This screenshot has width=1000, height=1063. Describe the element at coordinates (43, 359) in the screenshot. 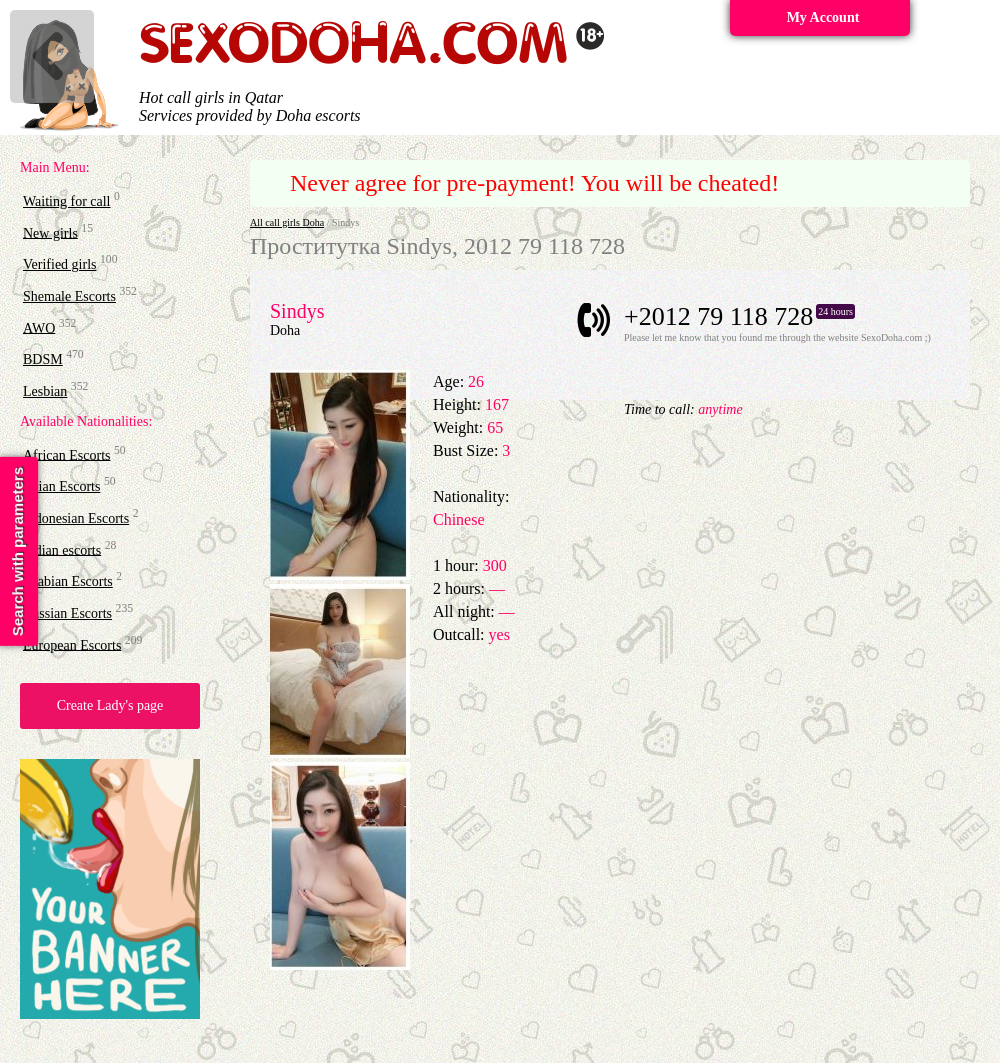

I see `BDSM` at that location.